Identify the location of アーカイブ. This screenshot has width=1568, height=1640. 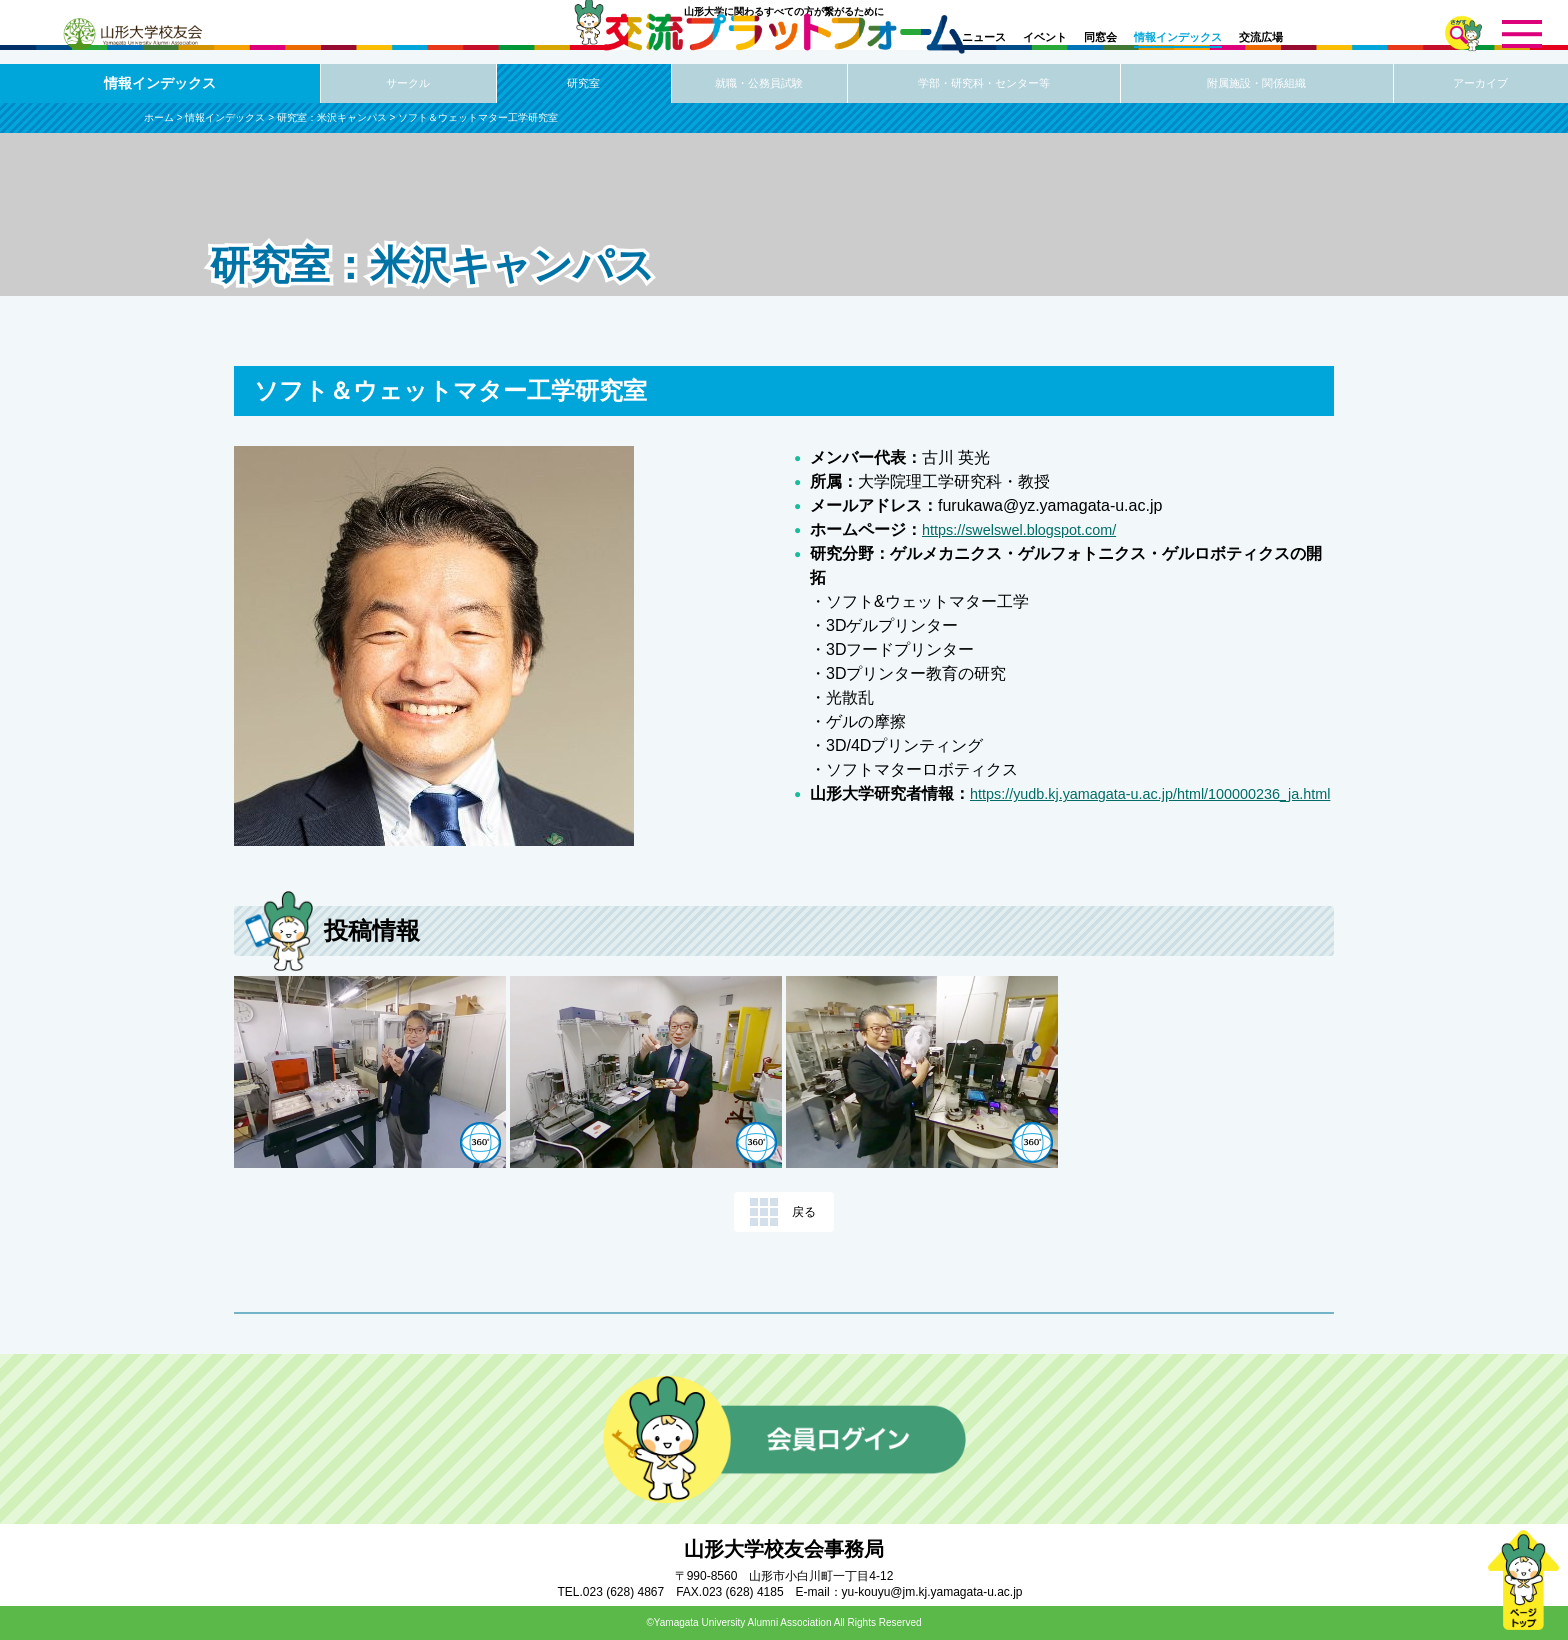
(1481, 84).